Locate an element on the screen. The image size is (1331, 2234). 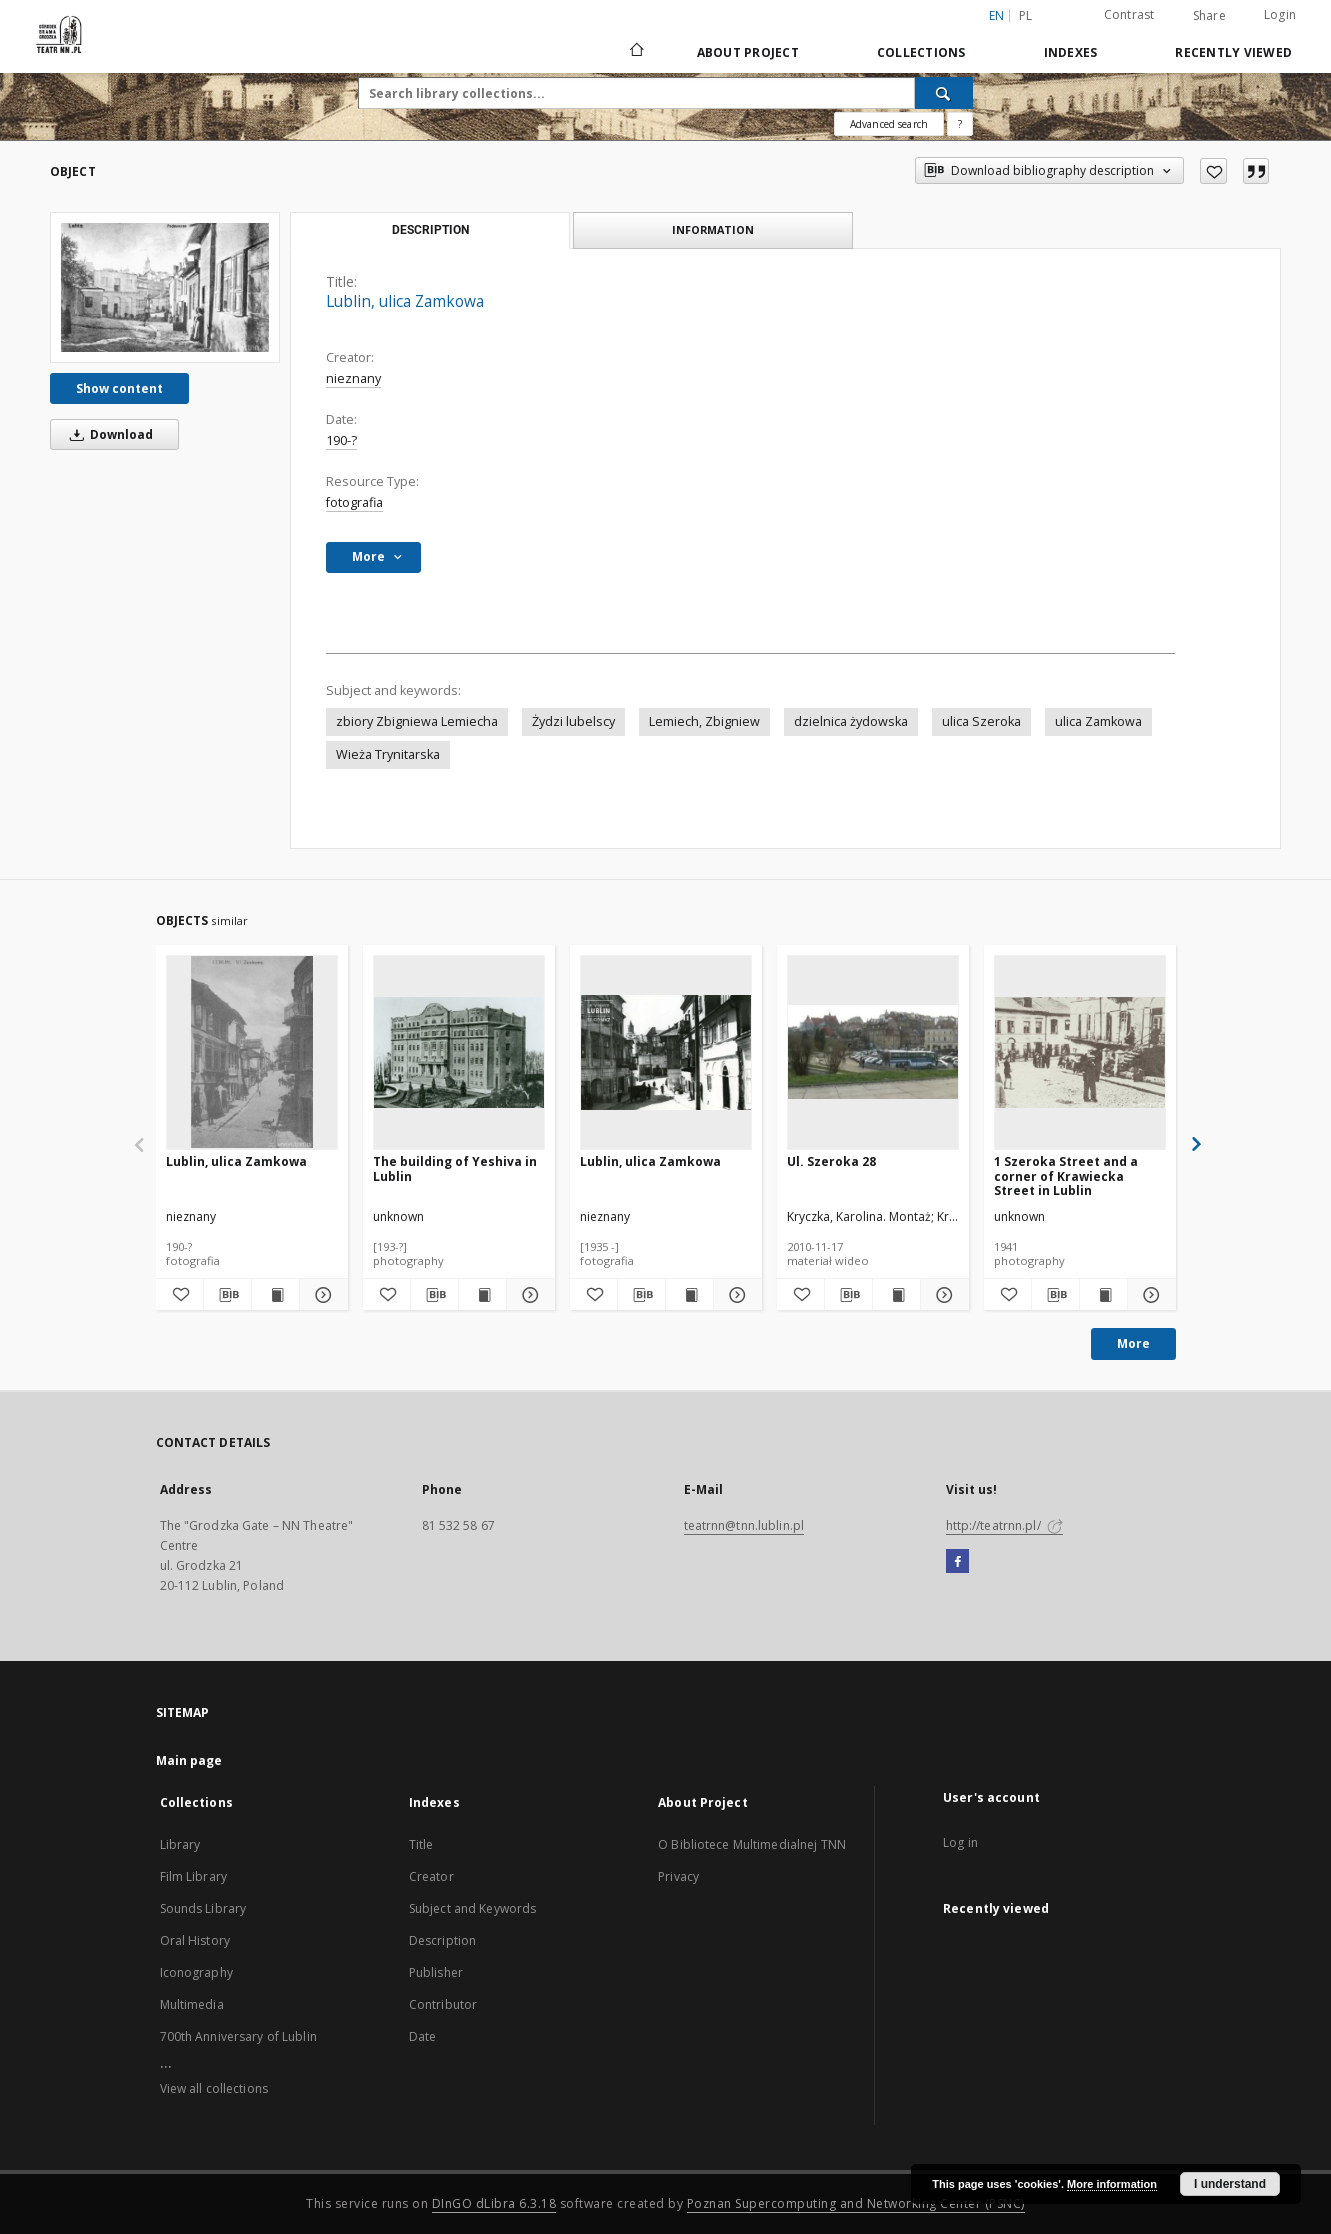
Library is located at coordinates (180, 1844).